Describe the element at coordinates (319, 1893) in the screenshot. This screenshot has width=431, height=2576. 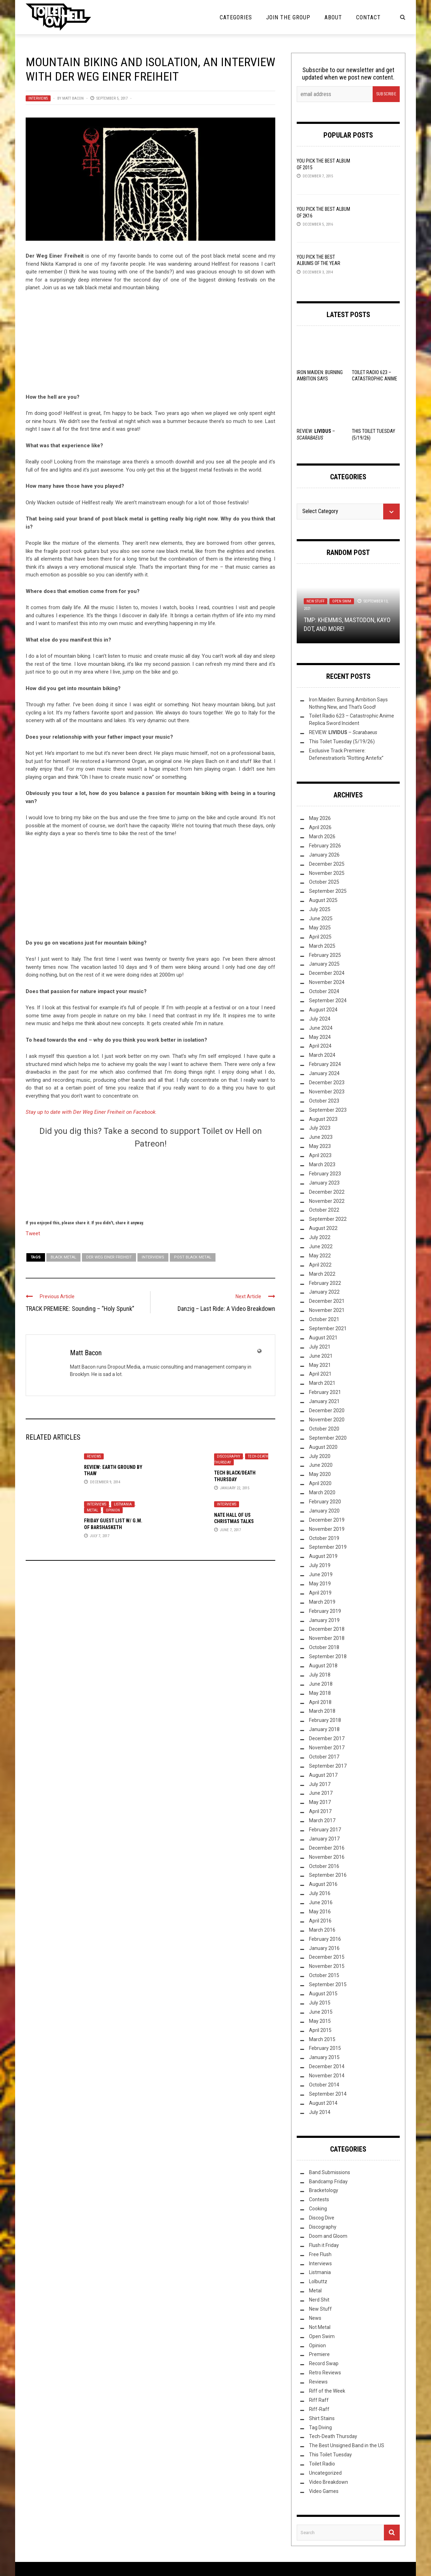
I see `July 2016` at that location.